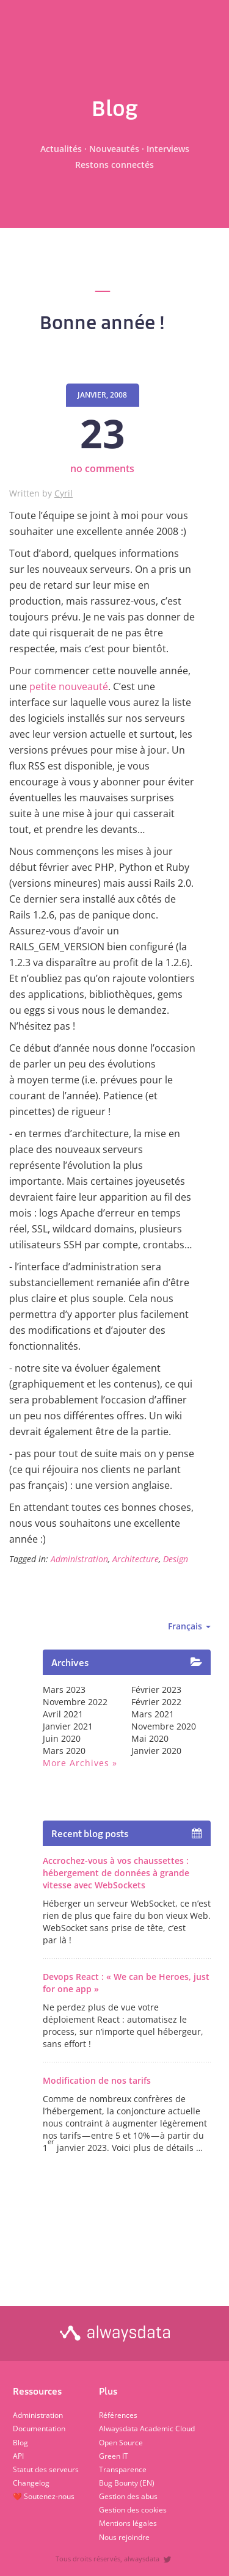 The image size is (229, 2576). I want to click on Gestion des cookies, so click(133, 2510).